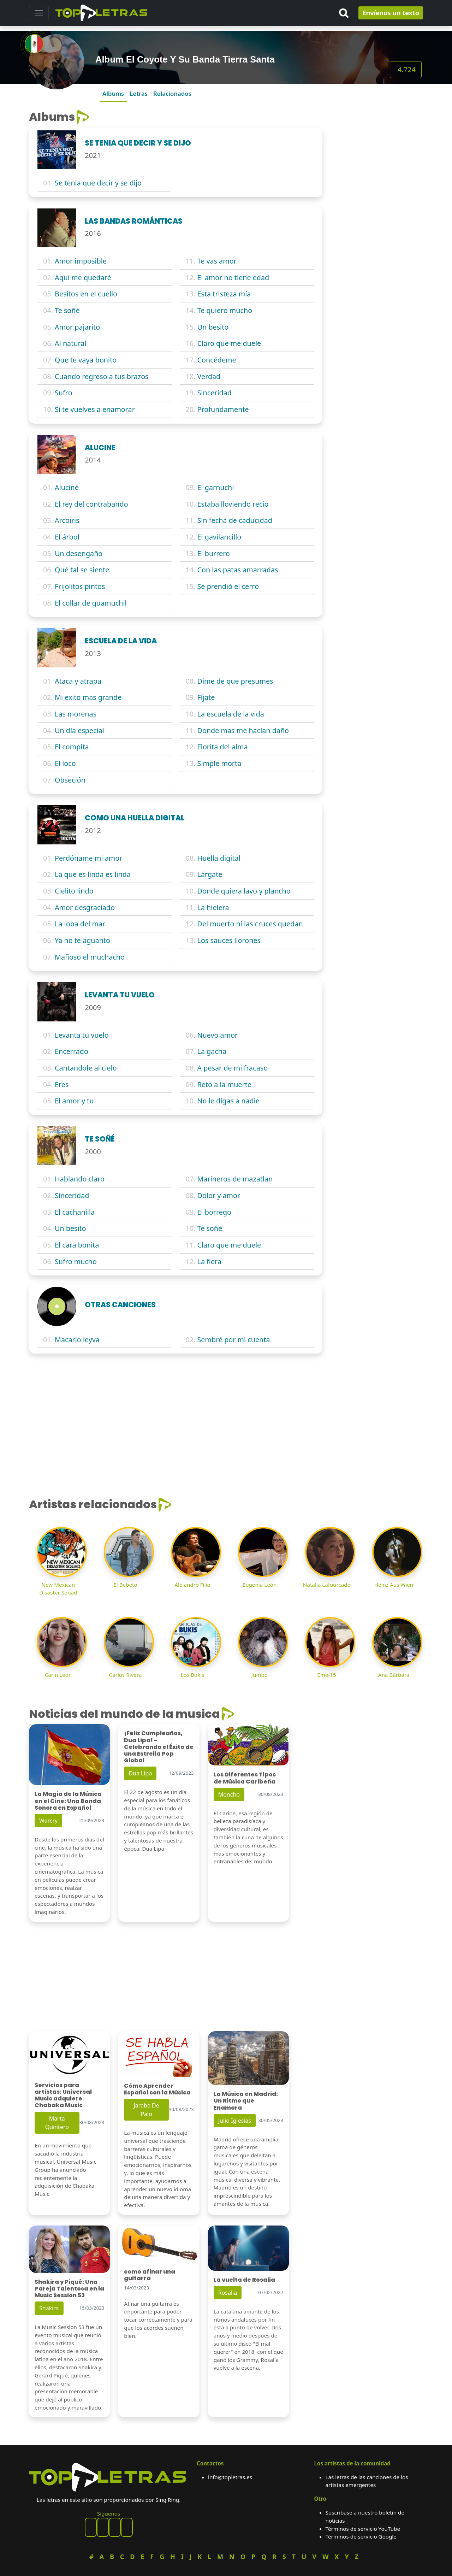  What do you see at coordinates (233, 1339) in the screenshot?
I see `Sembré por mi cuenta` at bounding box center [233, 1339].